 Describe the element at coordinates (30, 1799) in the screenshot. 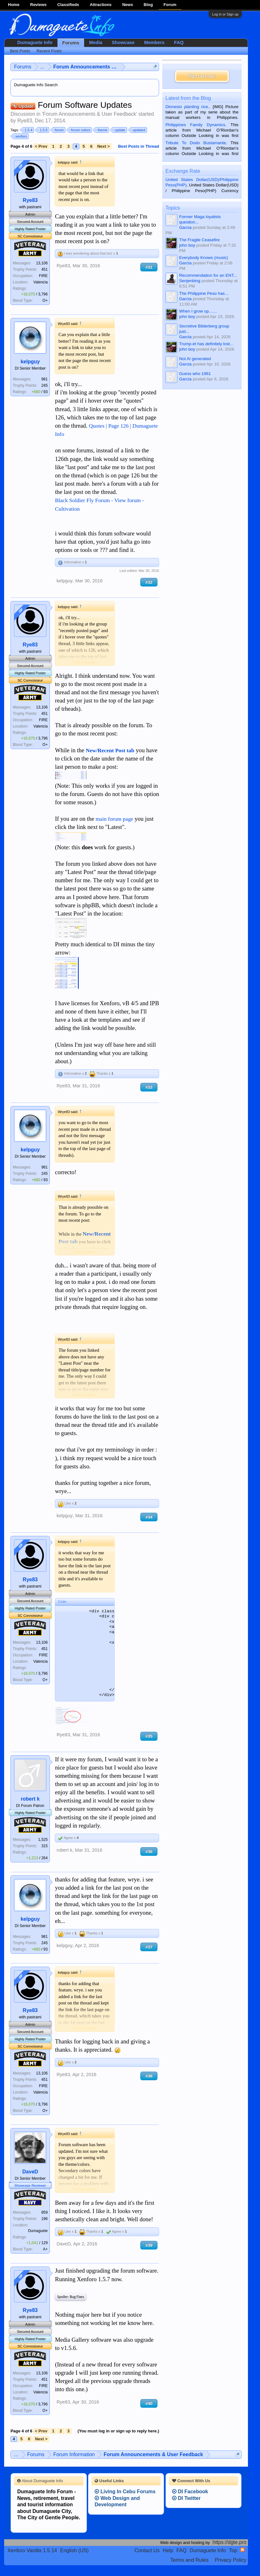

I see `robert k` at that location.